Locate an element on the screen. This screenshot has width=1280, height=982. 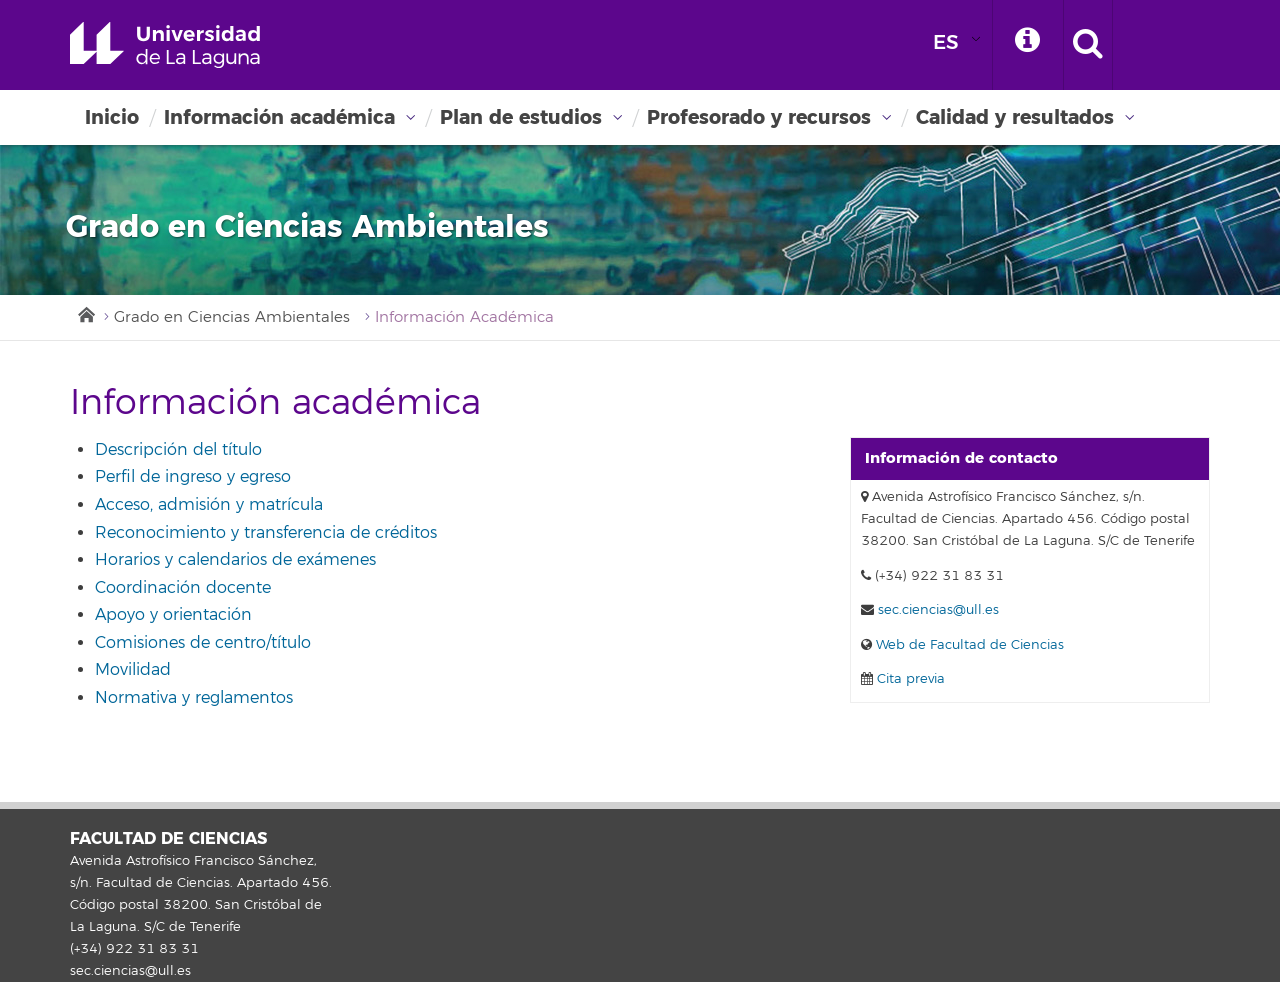
sec.ciencias@ull.es is located at coordinates (938, 610).